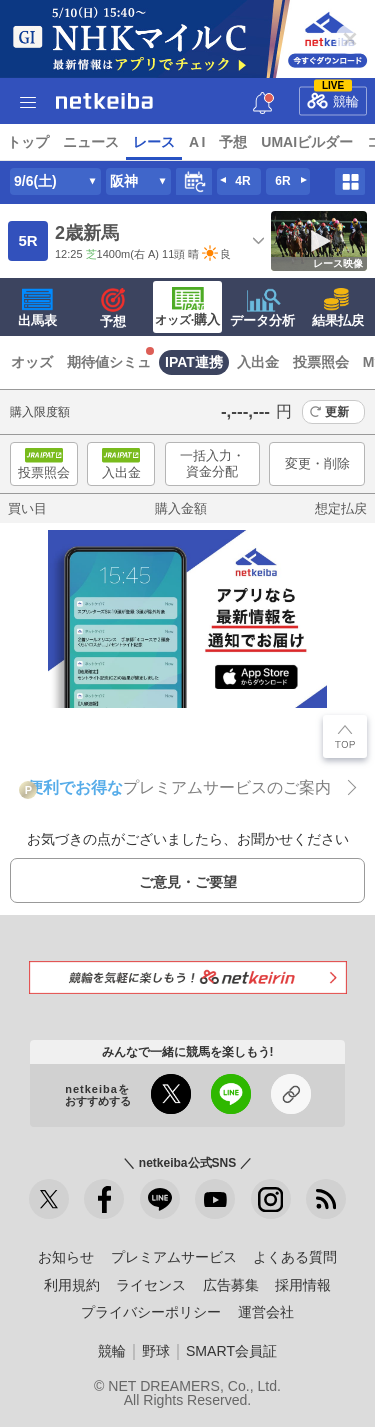 Image resolution: width=375 pixels, height=1427 pixels. What do you see at coordinates (194, 362) in the screenshot?
I see `IPAT連携` at bounding box center [194, 362].